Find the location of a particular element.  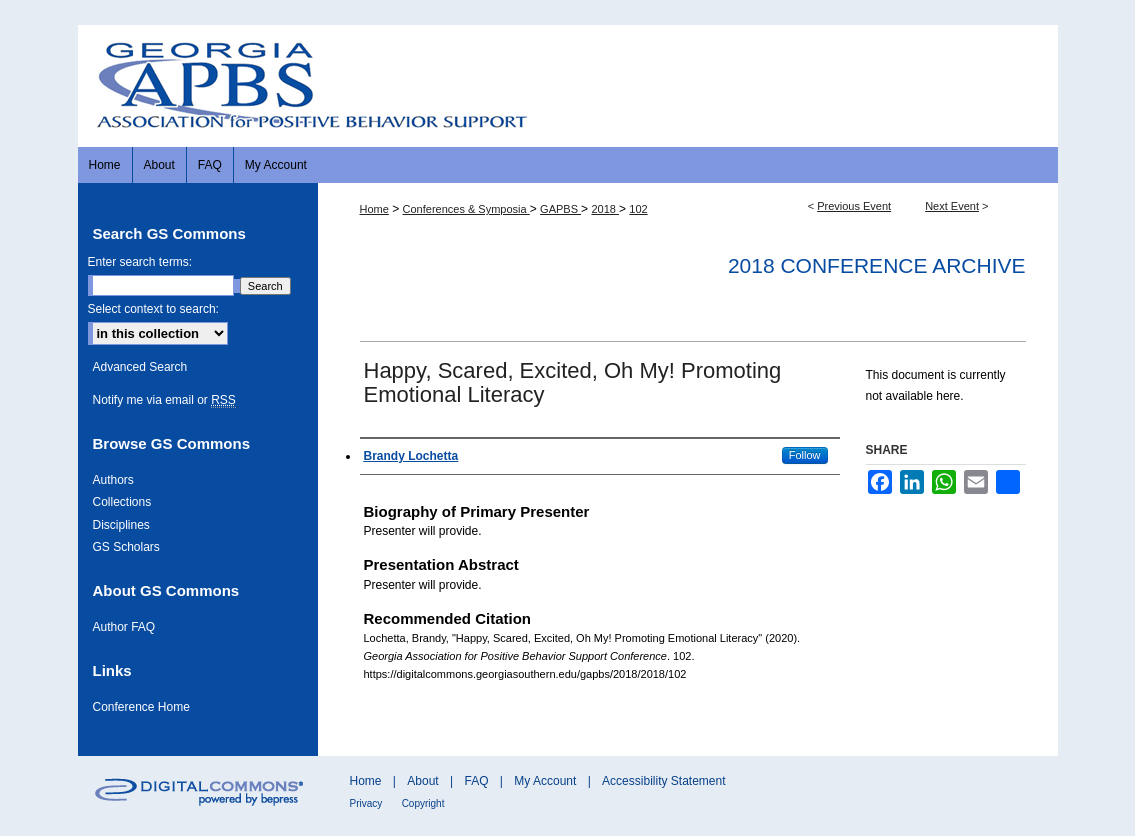

Disciplines is located at coordinates (121, 525).